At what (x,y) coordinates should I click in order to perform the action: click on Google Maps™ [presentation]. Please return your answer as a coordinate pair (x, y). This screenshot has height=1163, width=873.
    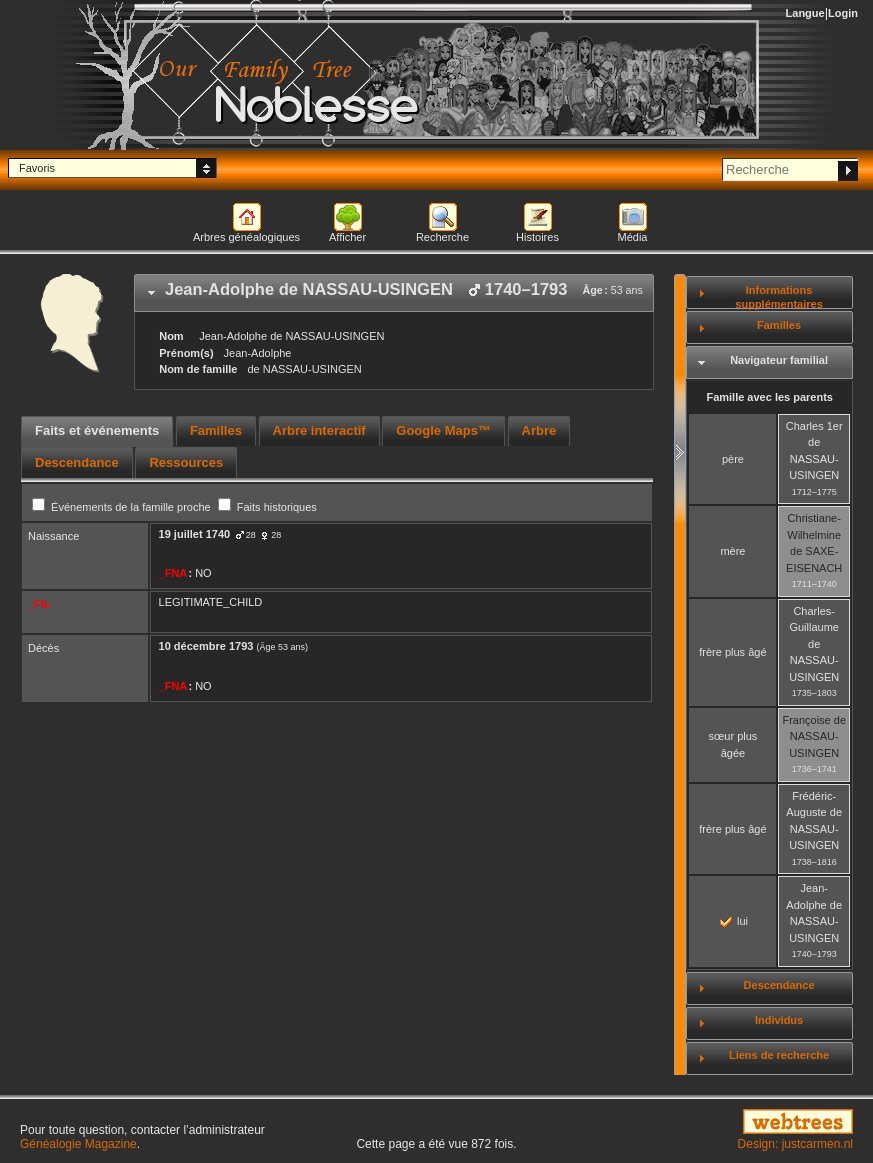
    Looking at the image, I should click on (443, 430).